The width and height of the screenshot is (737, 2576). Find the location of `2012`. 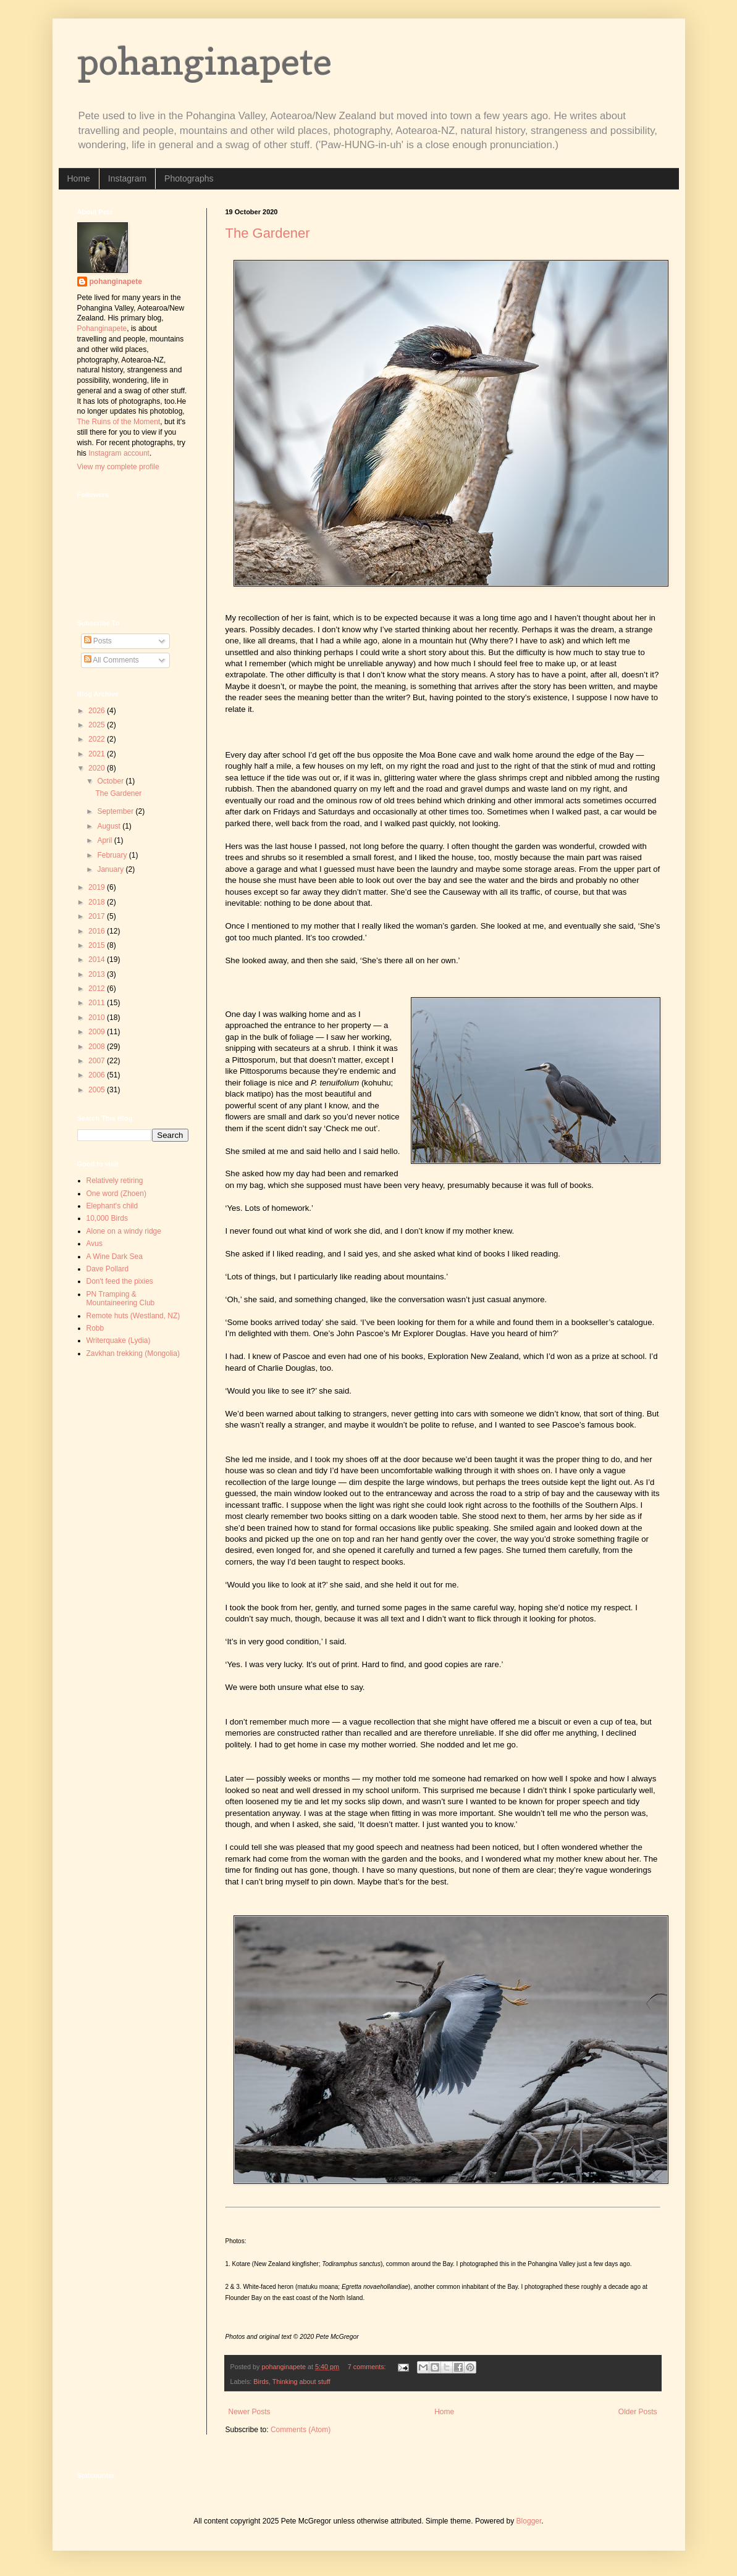

2012 is located at coordinates (97, 988).